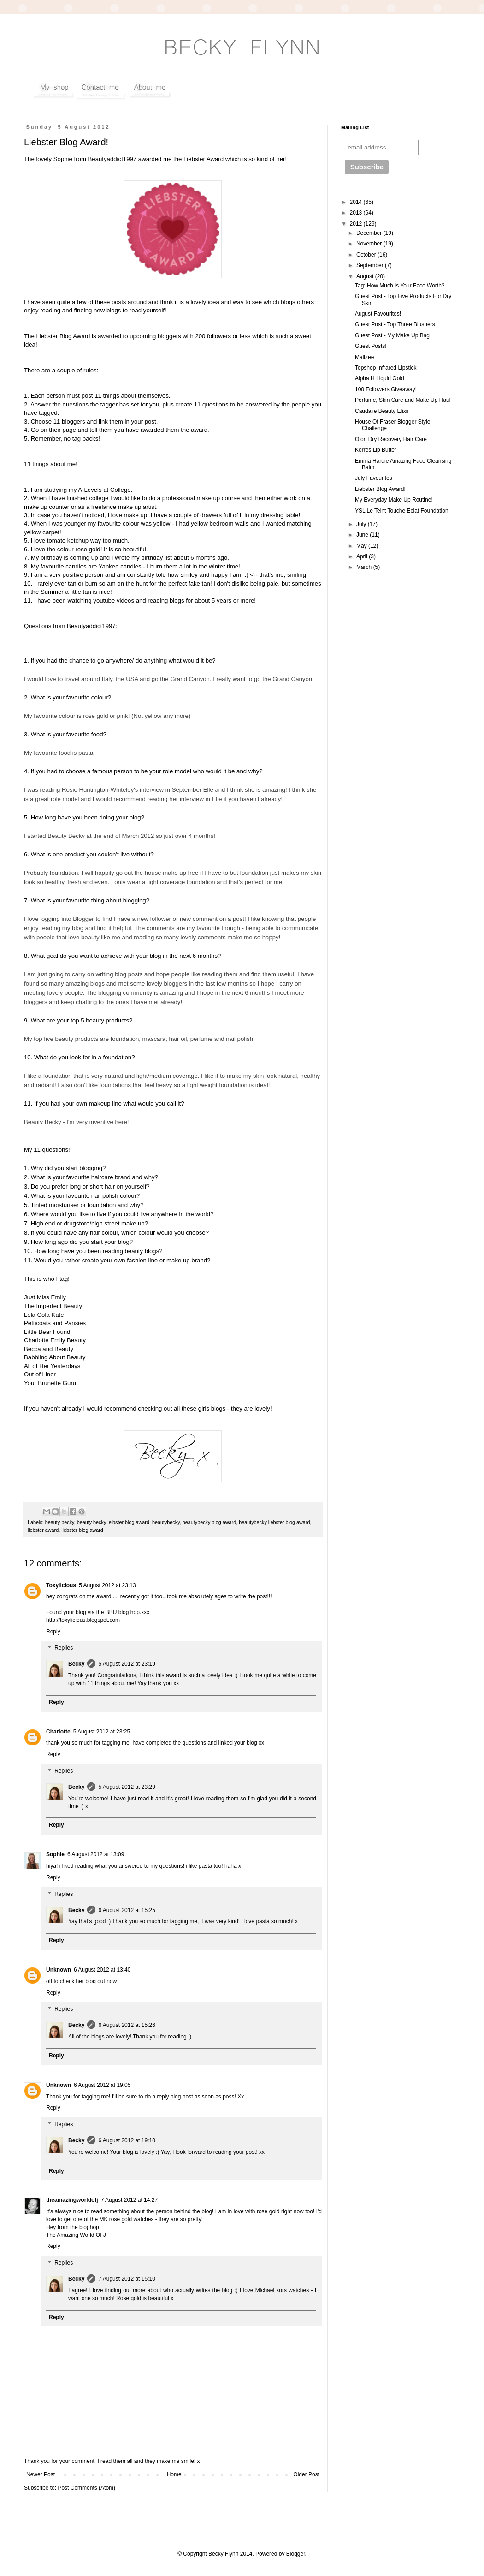  Describe the element at coordinates (378, 314) in the screenshot. I see `August Favourites!` at that location.